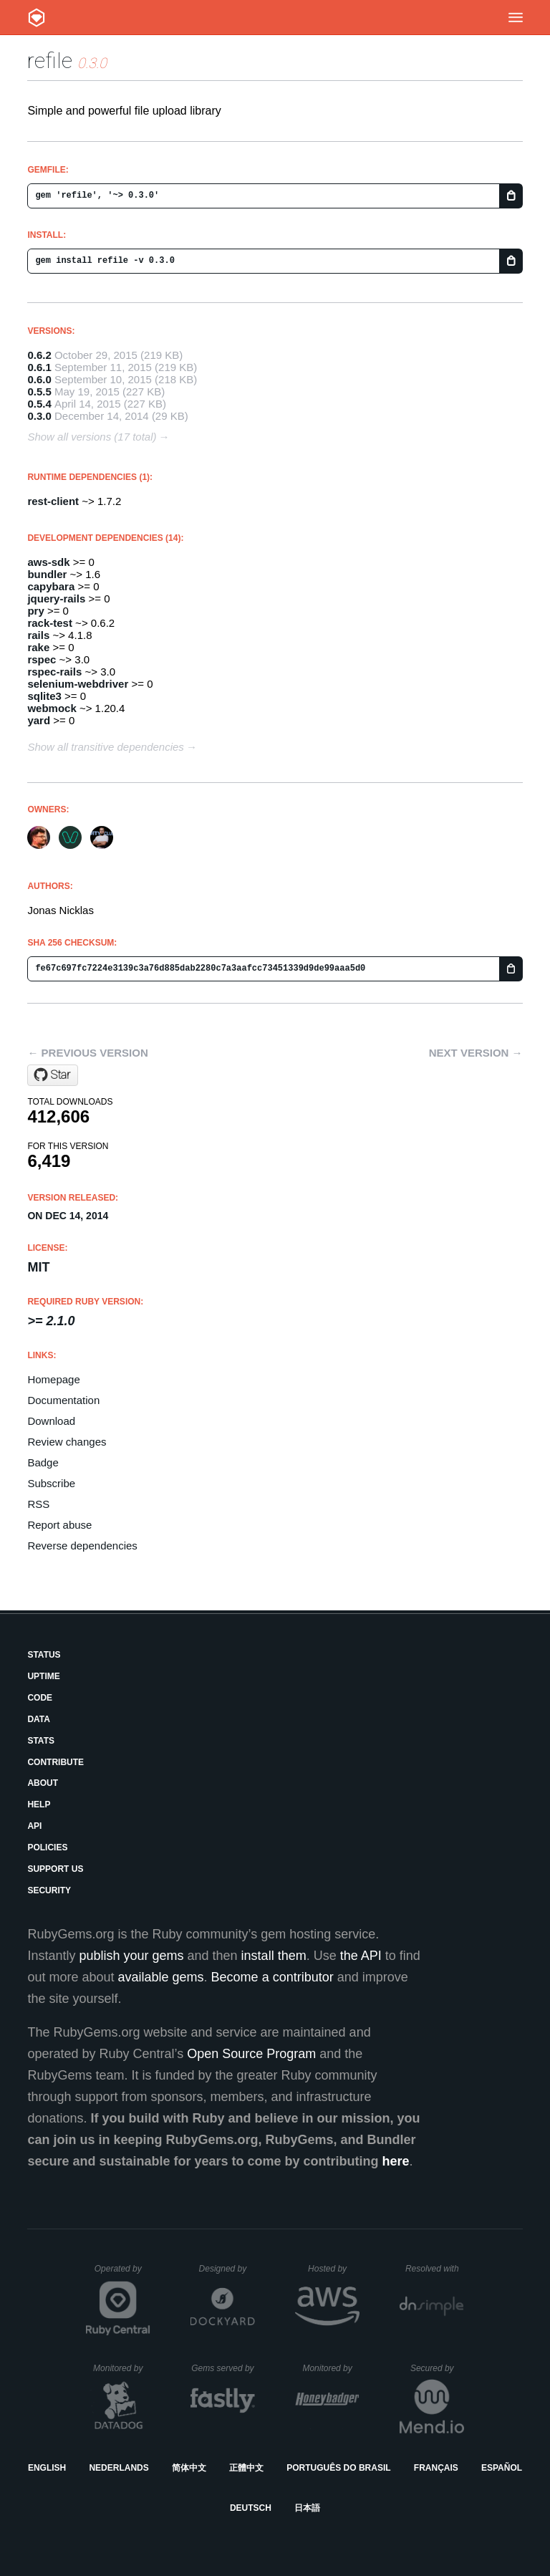 The width and height of the screenshot is (550, 2576). Describe the element at coordinates (38, 1504) in the screenshot. I see `RSS` at that location.